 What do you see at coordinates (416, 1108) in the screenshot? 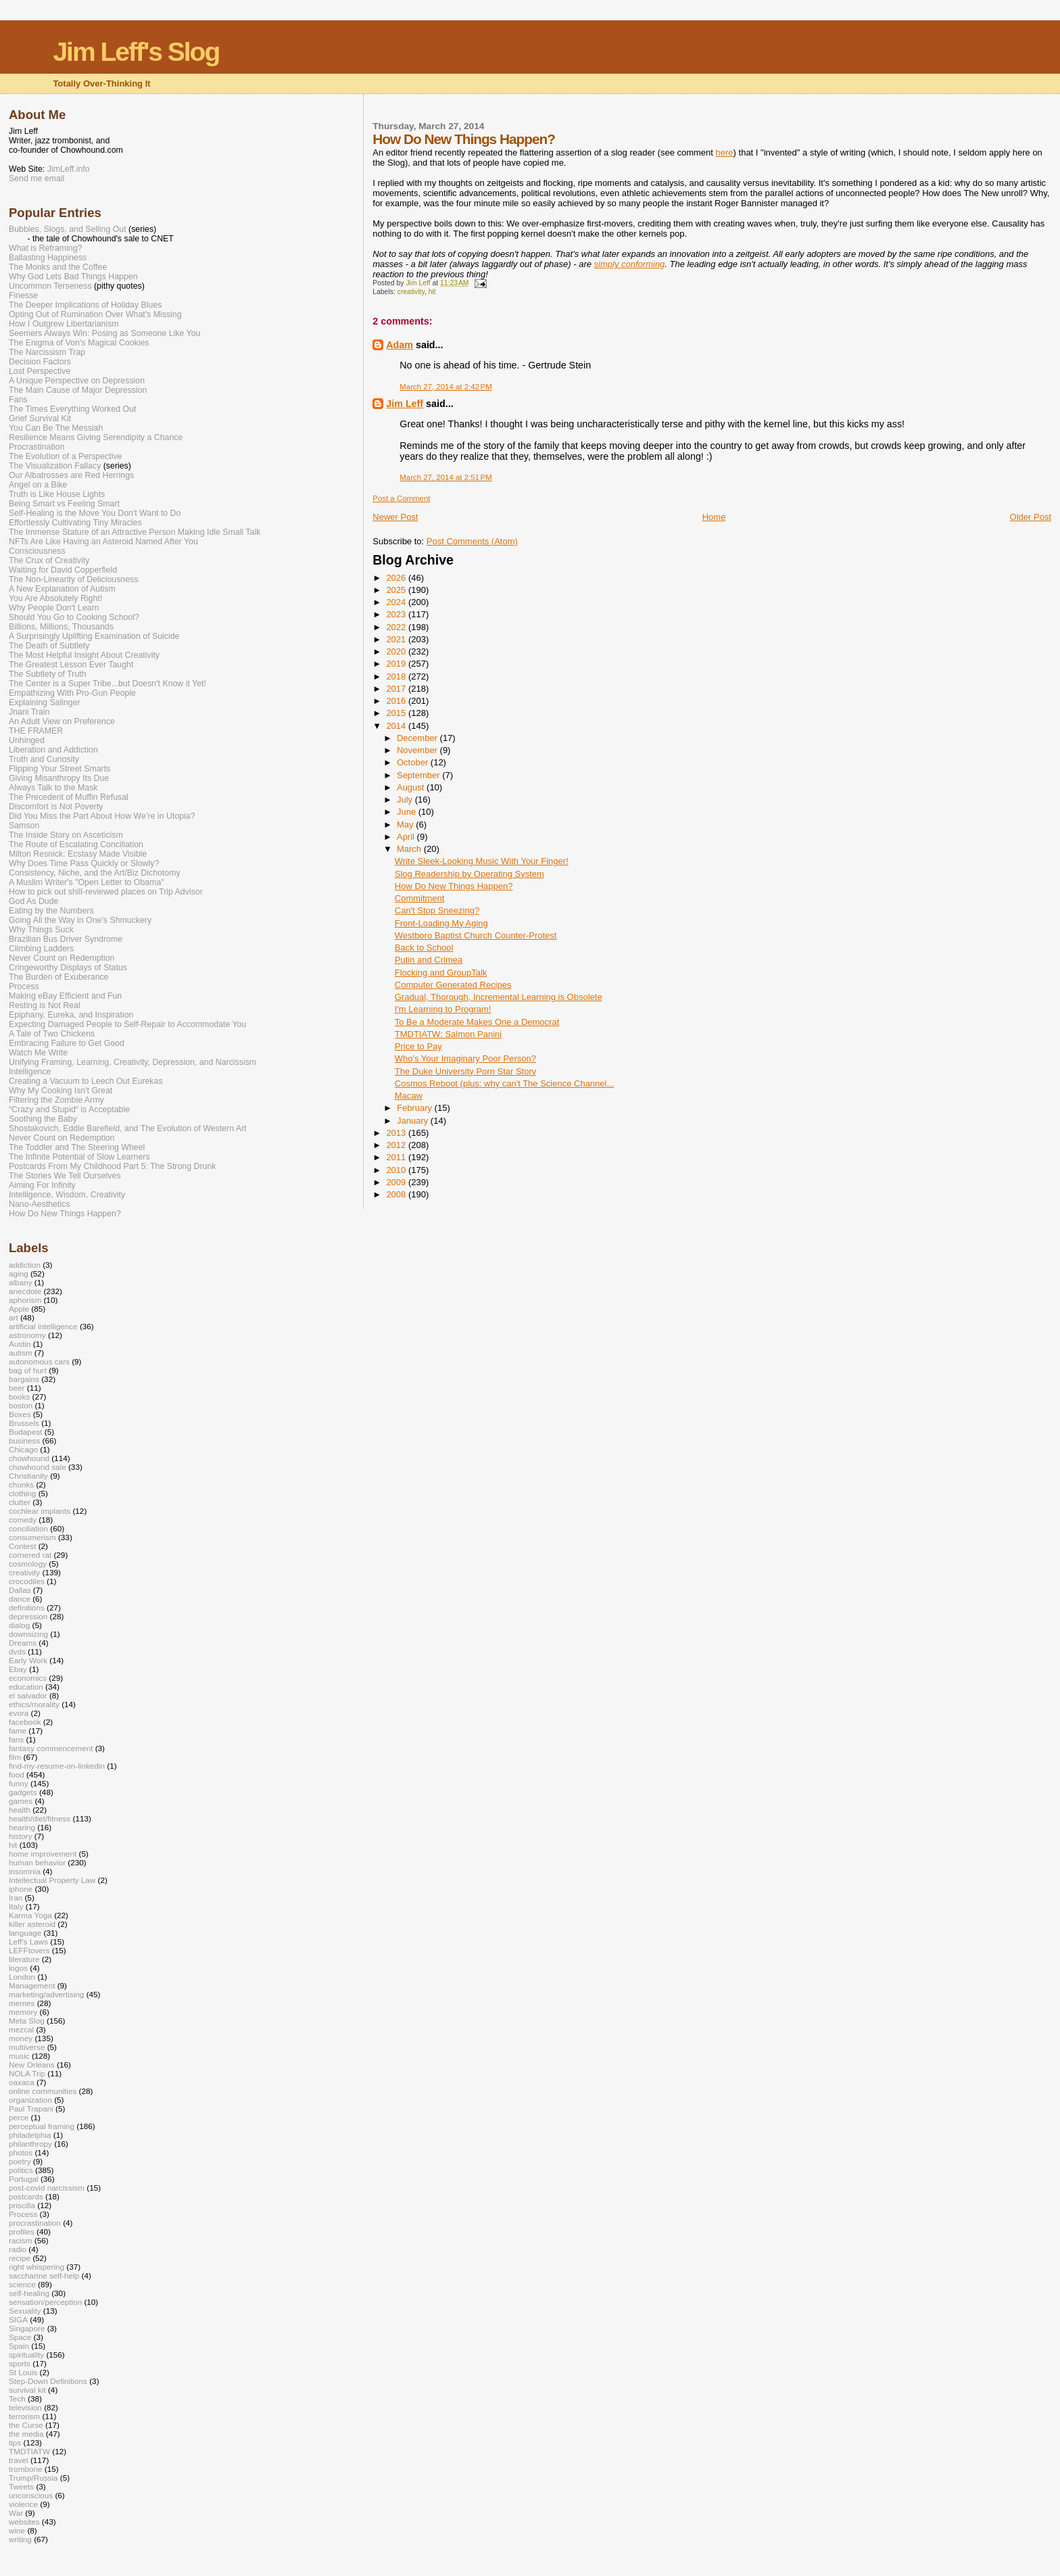
I see `February` at bounding box center [416, 1108].